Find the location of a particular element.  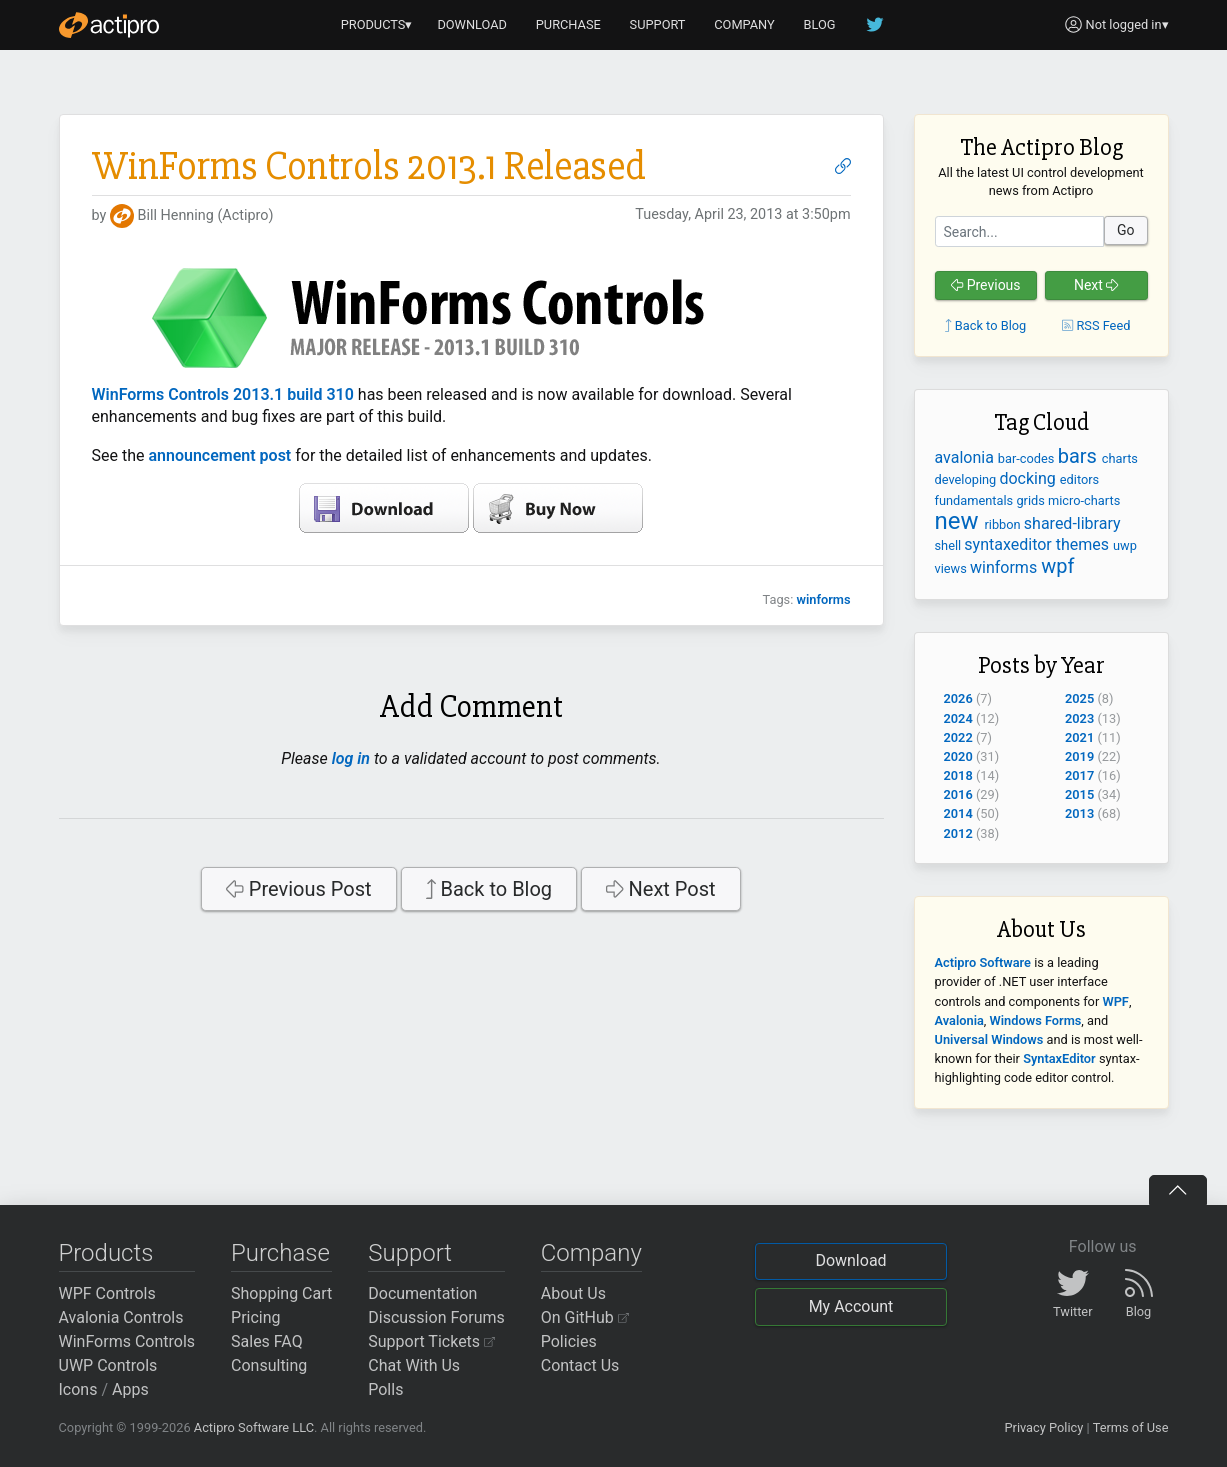

2014 is located at coordinates (958, 813).